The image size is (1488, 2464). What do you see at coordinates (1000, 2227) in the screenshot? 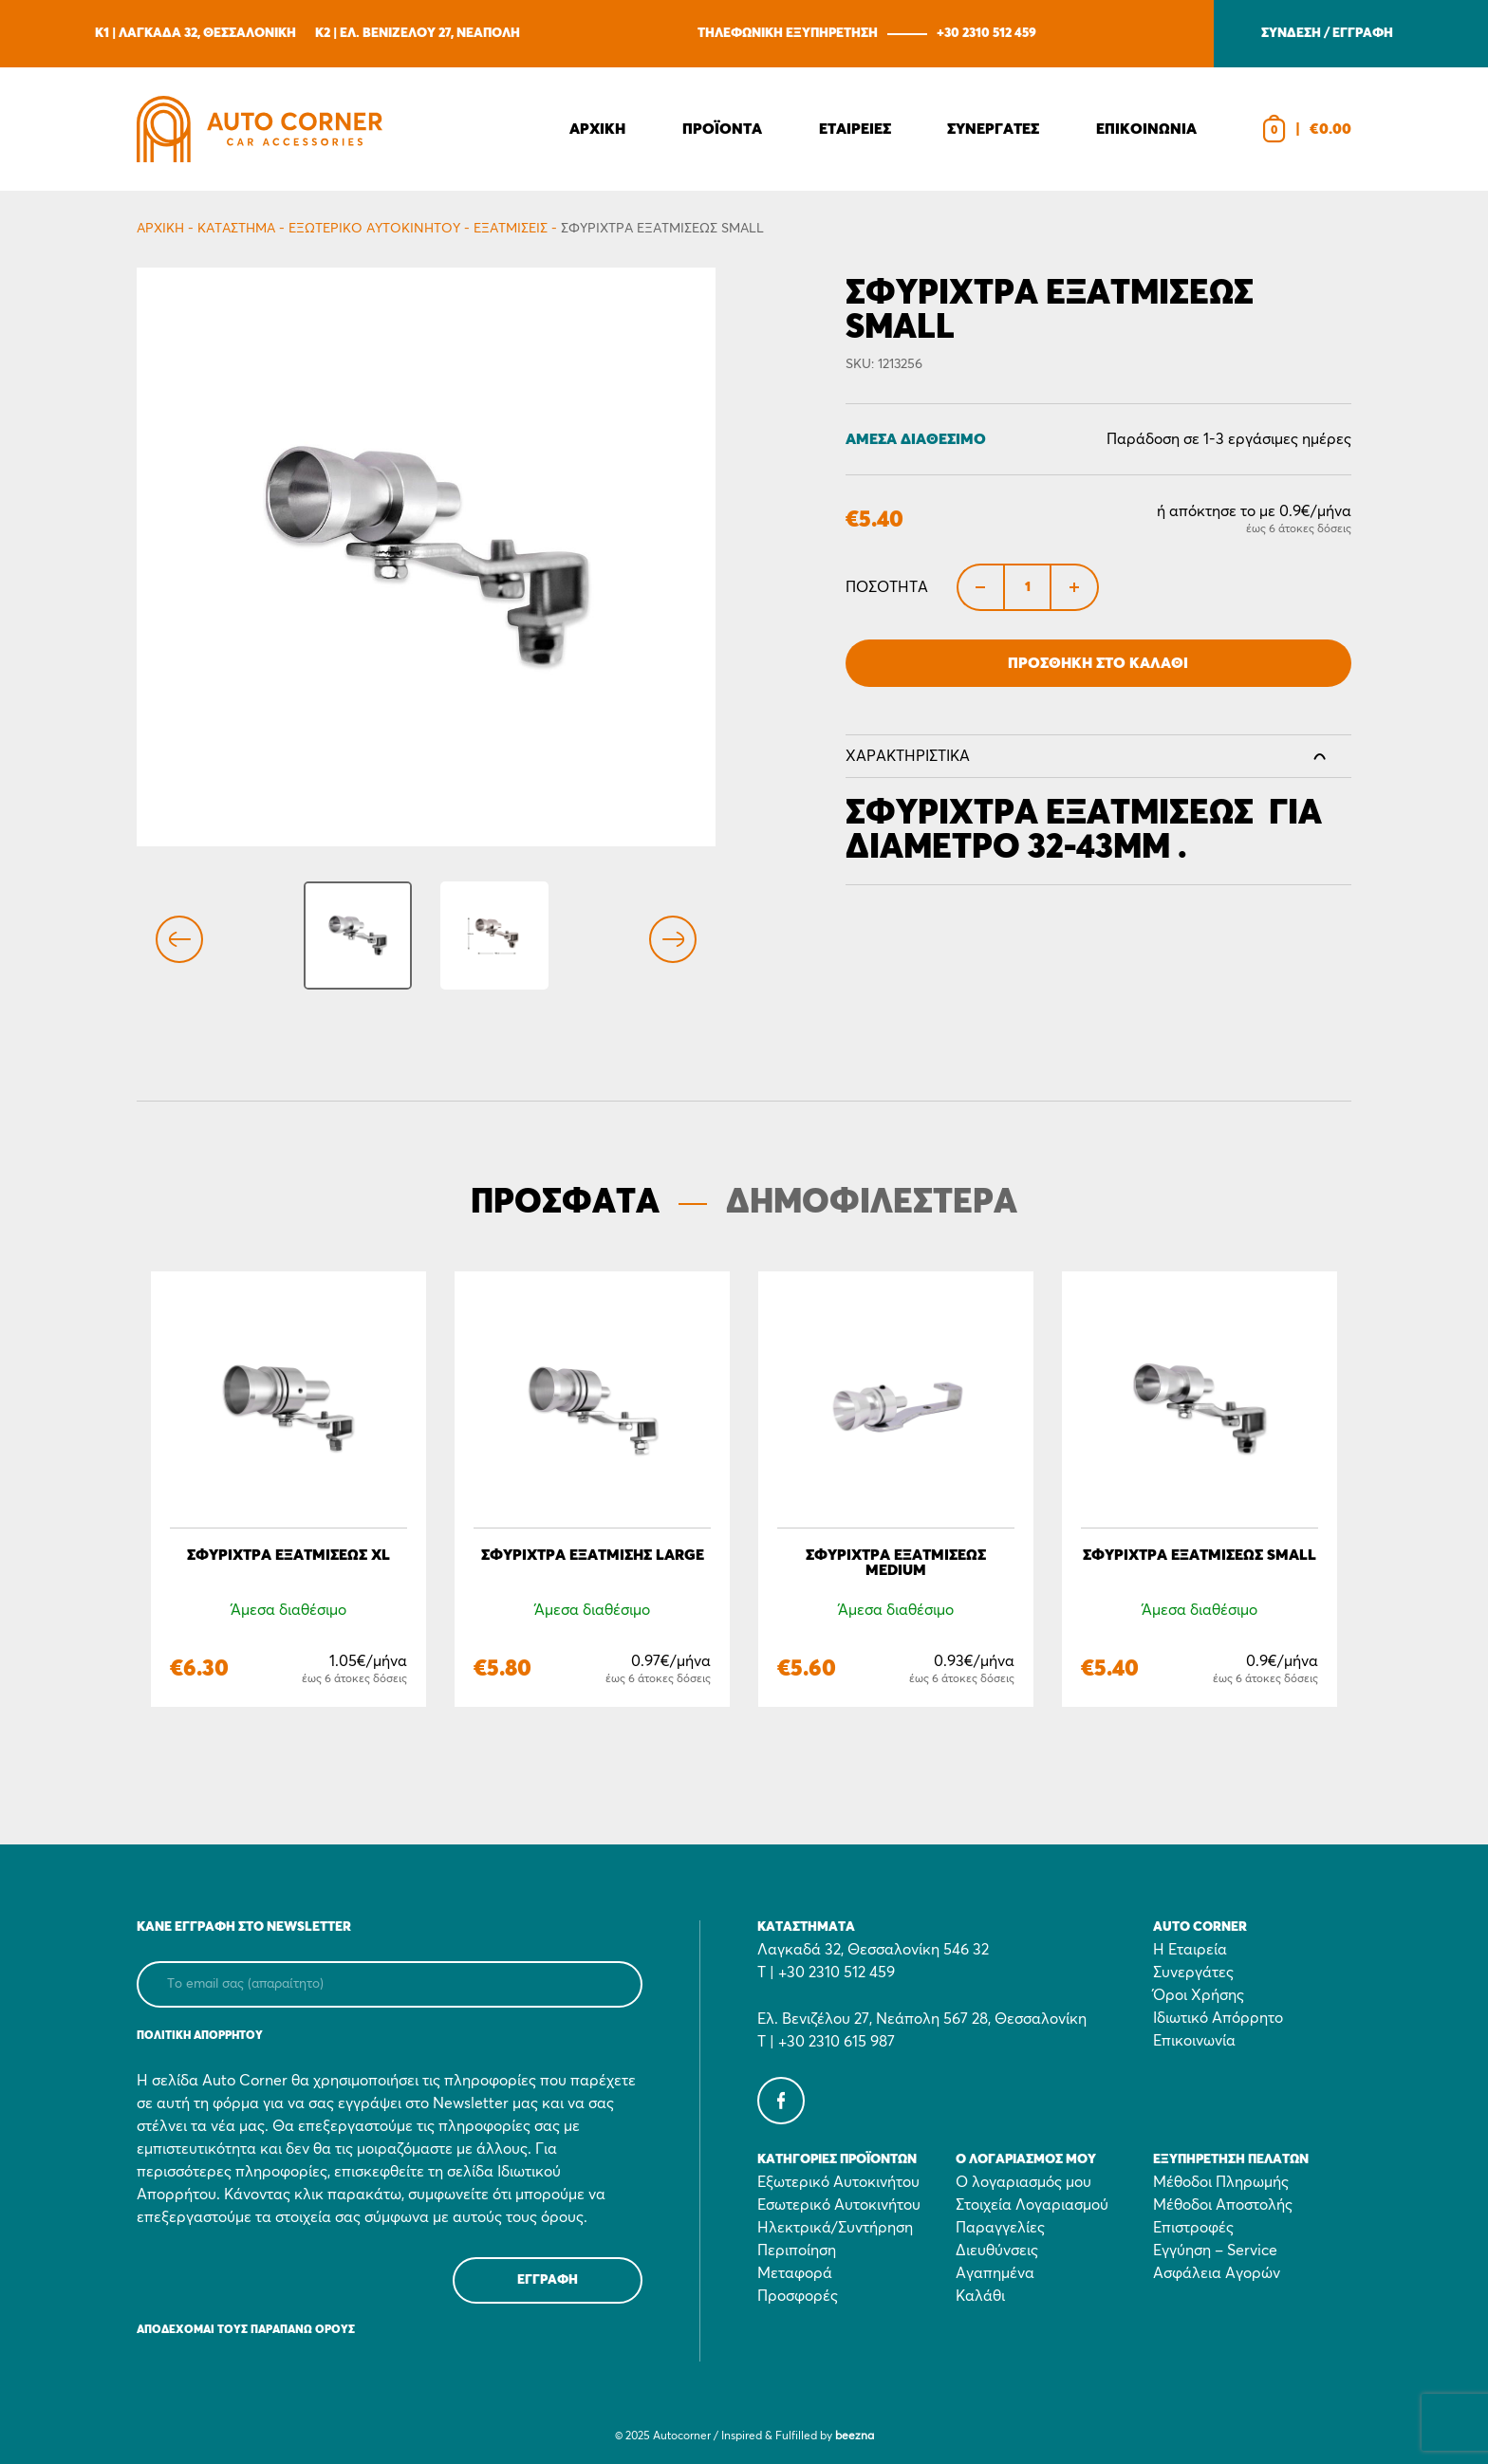
I see `Παραγγελίες` at bounding box center [1000, 2227].